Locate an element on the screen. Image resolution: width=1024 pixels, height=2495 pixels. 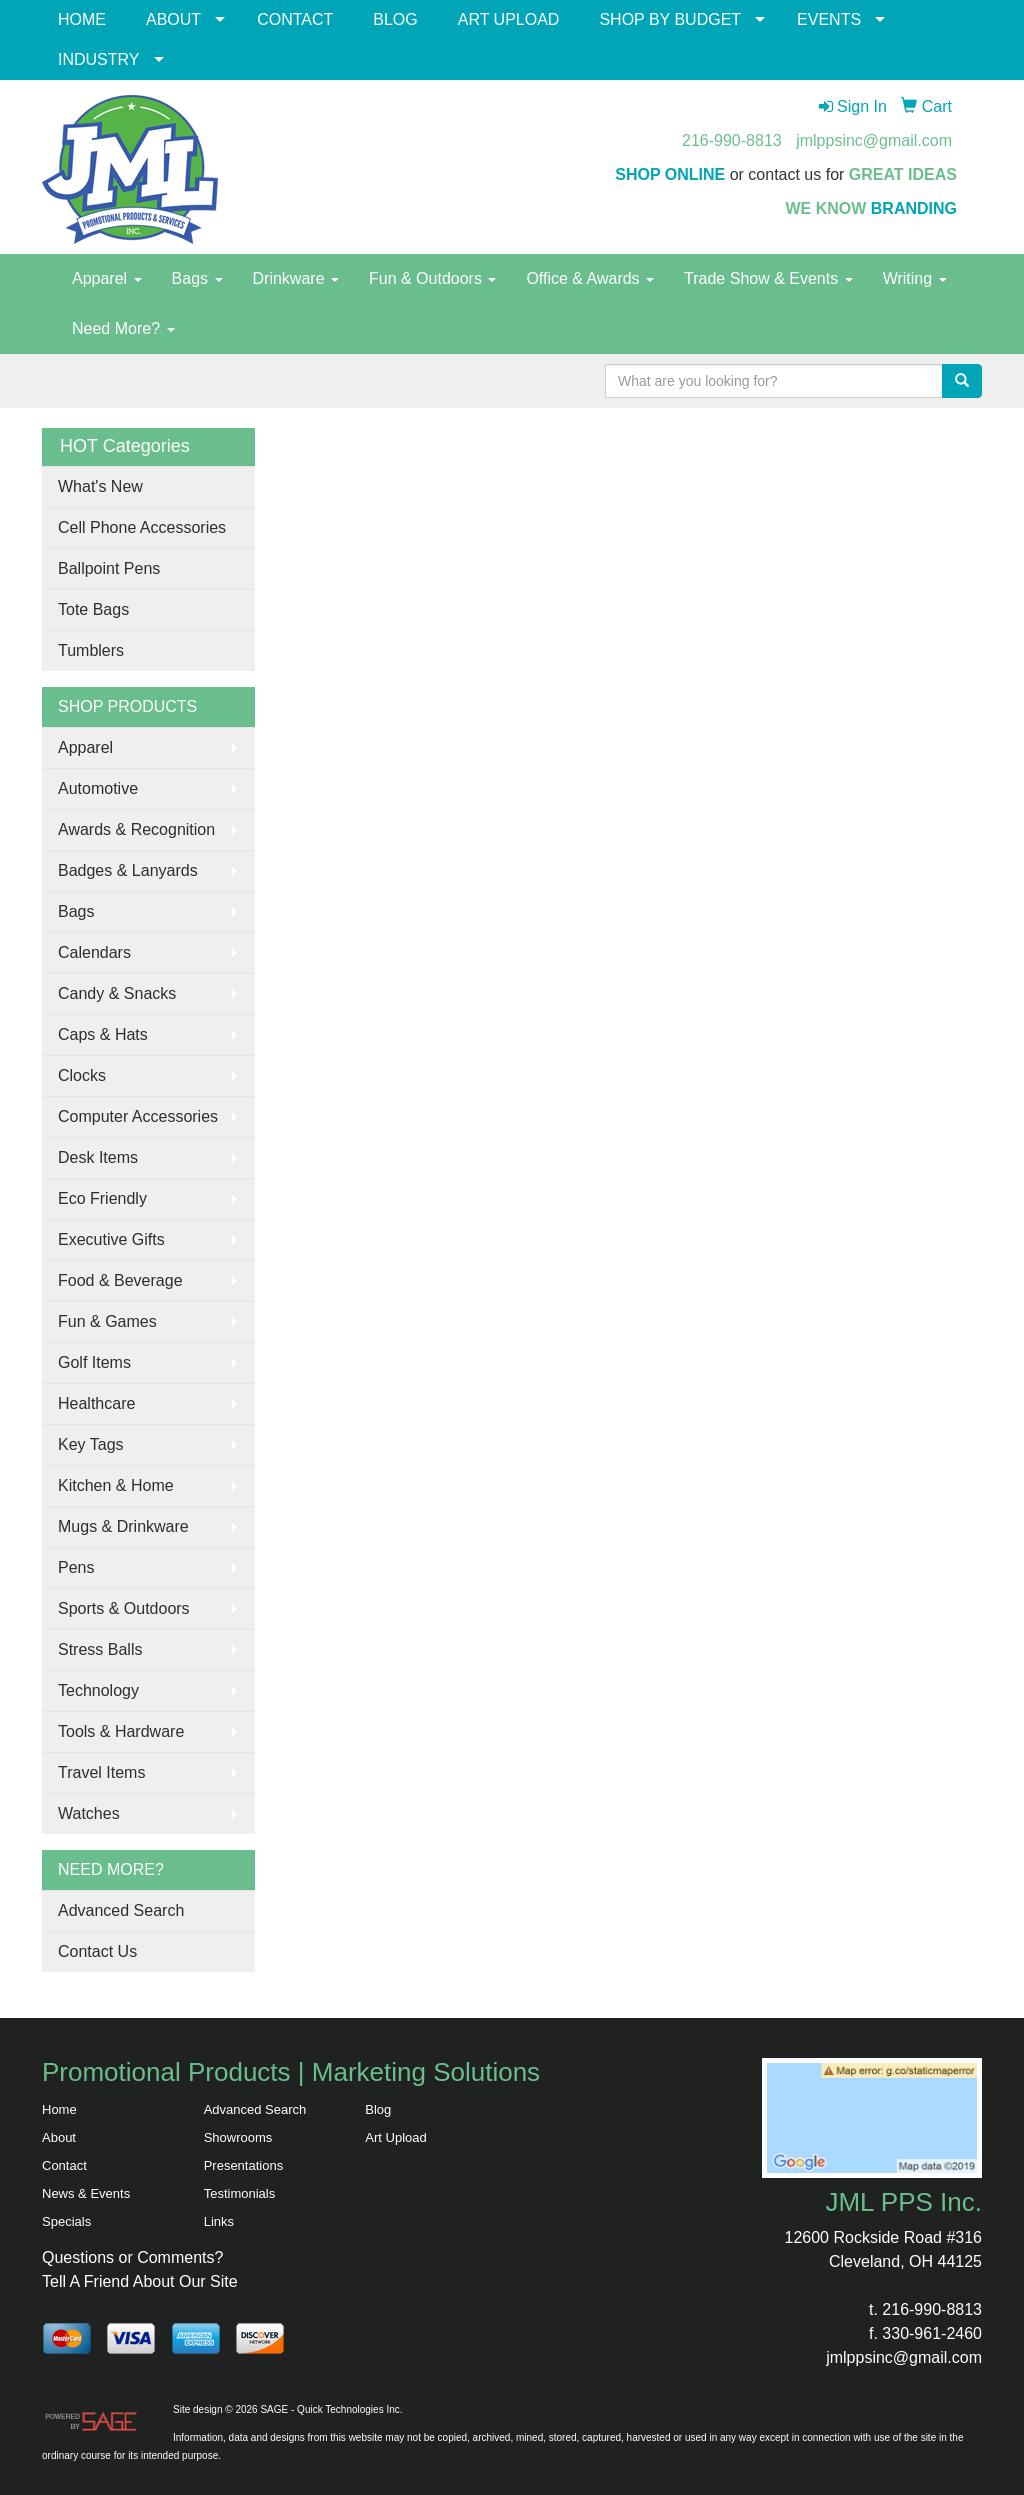
Apparel is located at coordinates (107, 278).